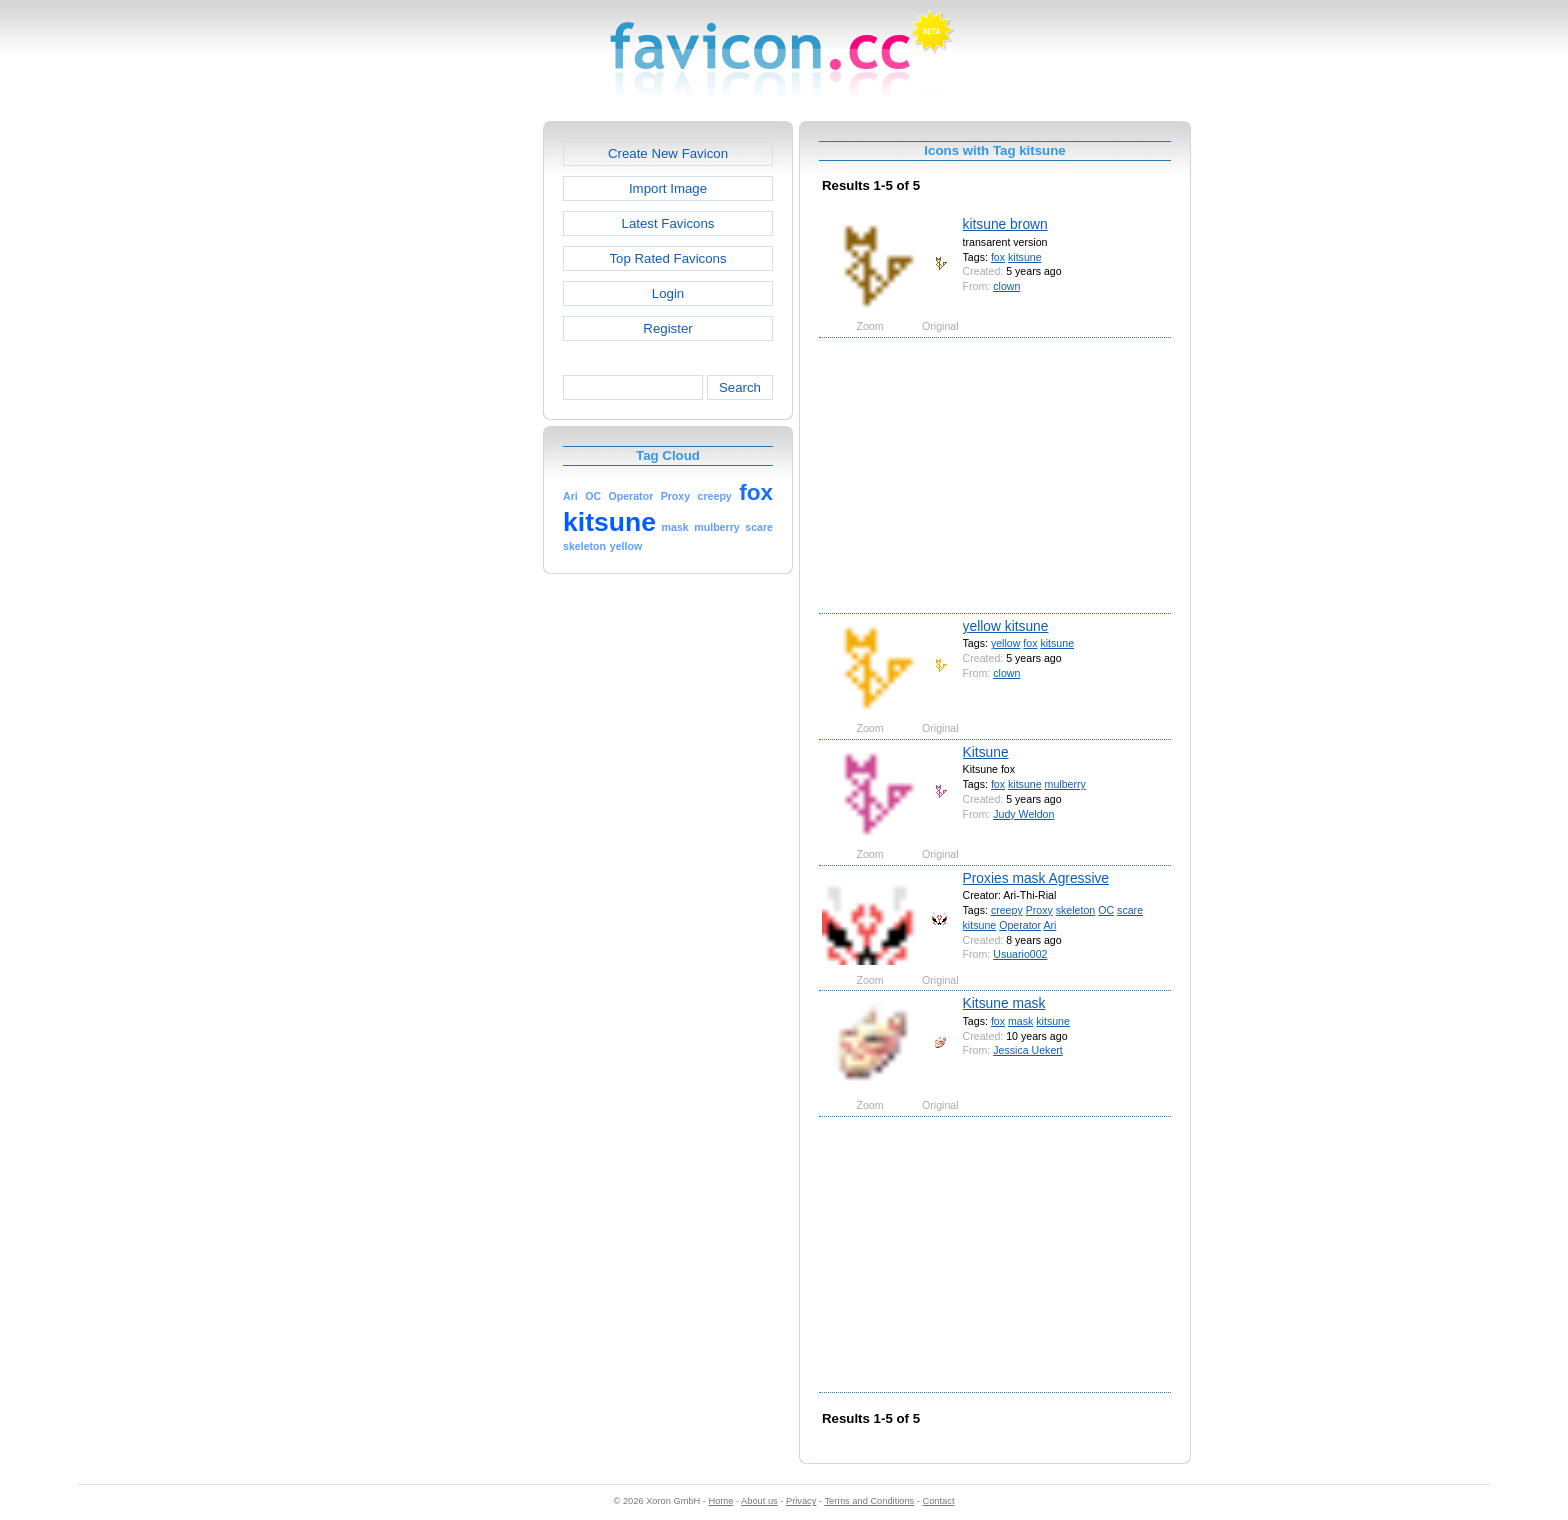 The height and width of the screenshot is (1520, 1568). Describe the element at coordinates (1006, 286) in the screenshot. I see `clown` at that location.